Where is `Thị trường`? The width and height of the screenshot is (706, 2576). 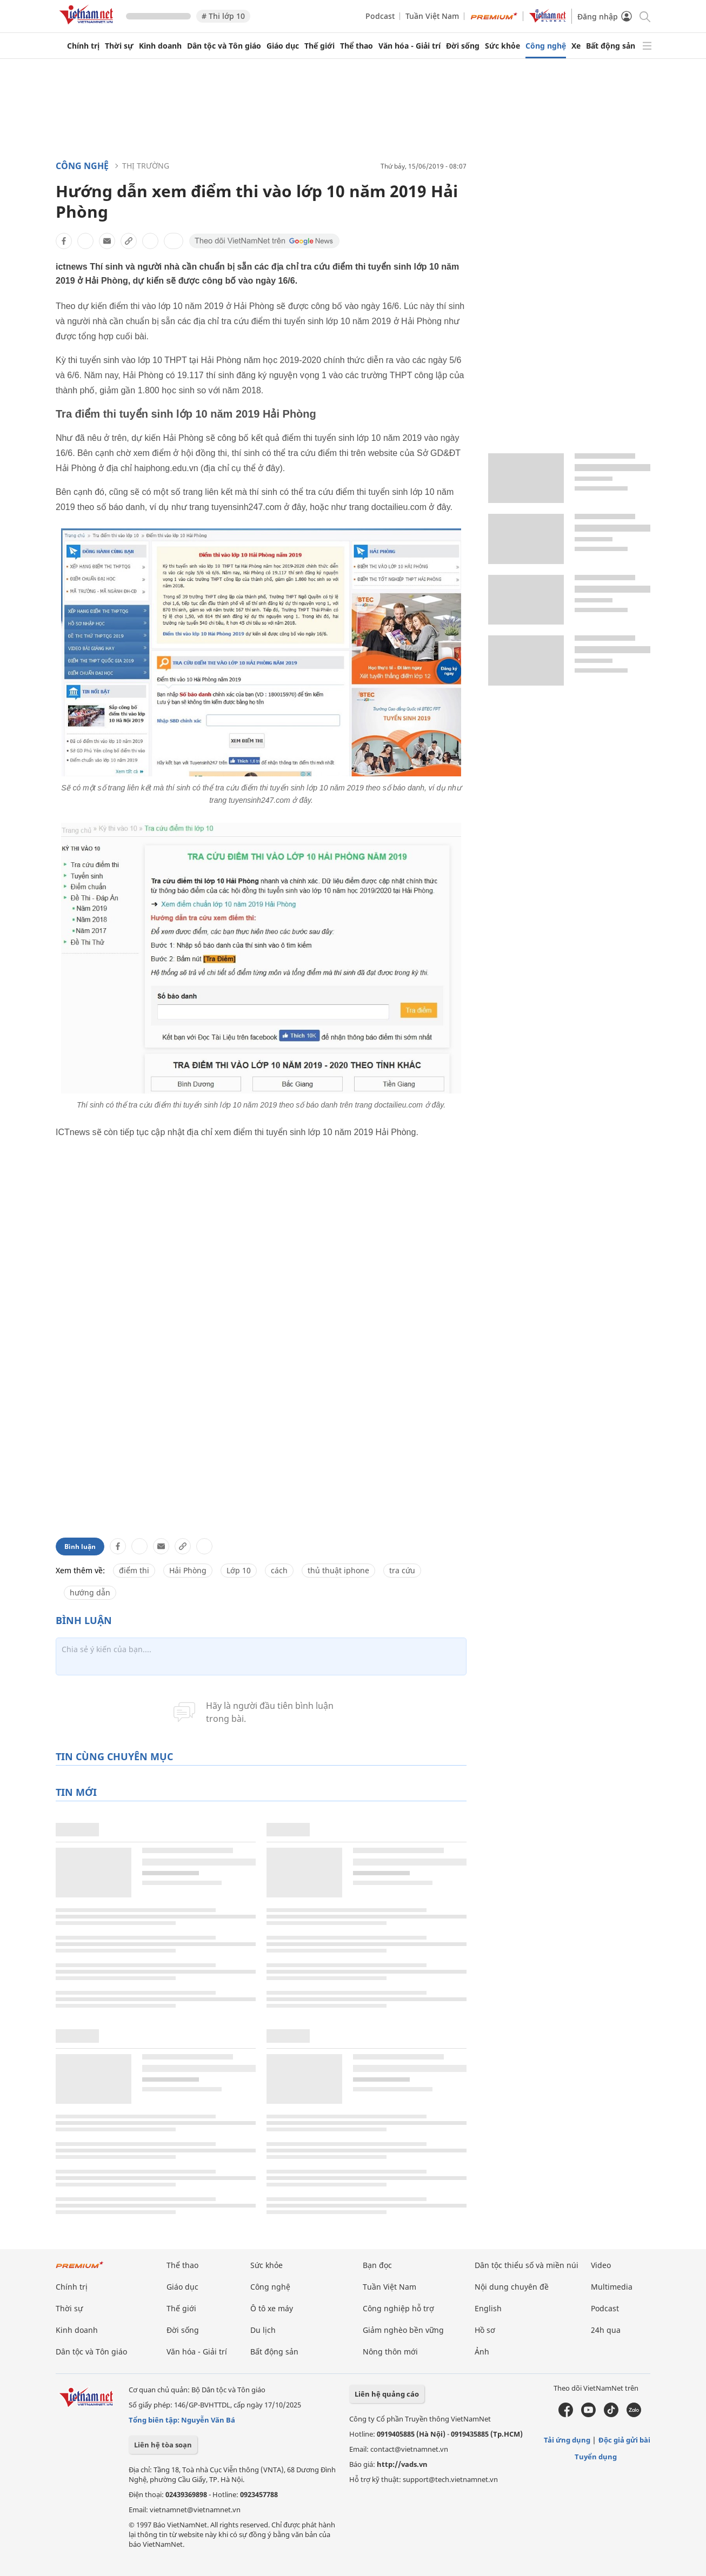 Thị trường is located at coordinates (145, 165).